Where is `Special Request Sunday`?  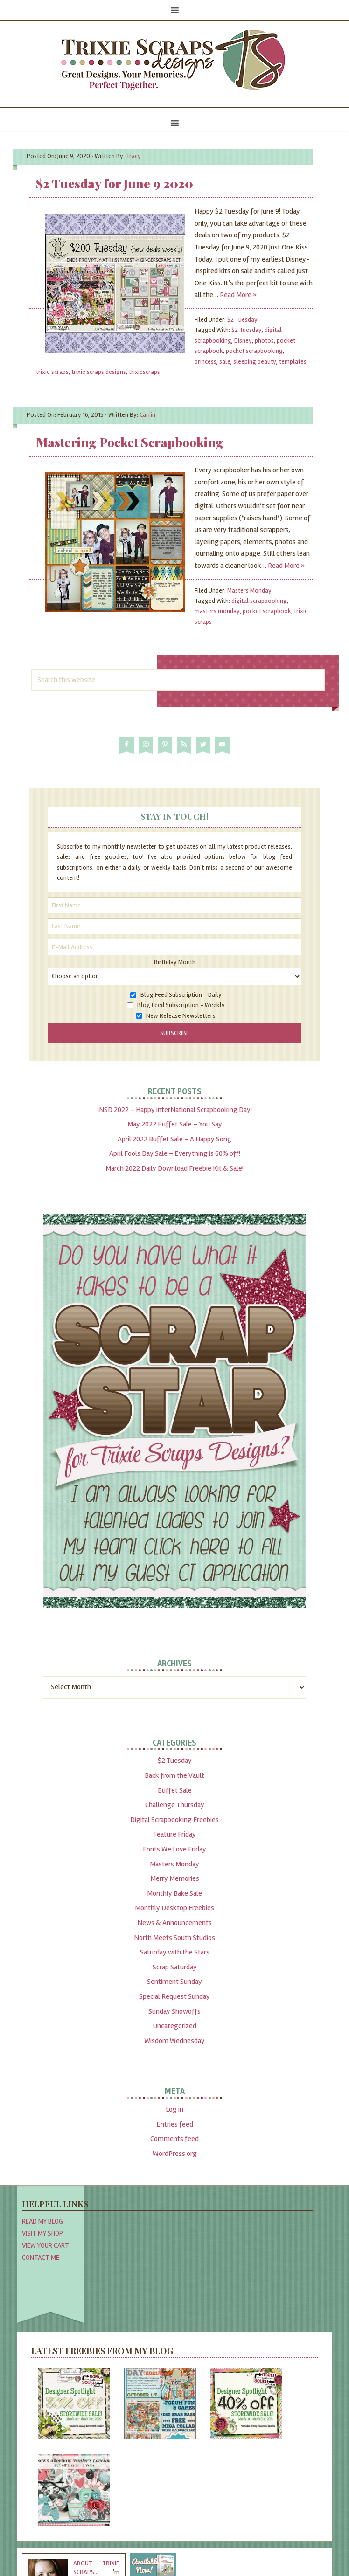
Special Request Sunday is located at coordinates (174, 1996).